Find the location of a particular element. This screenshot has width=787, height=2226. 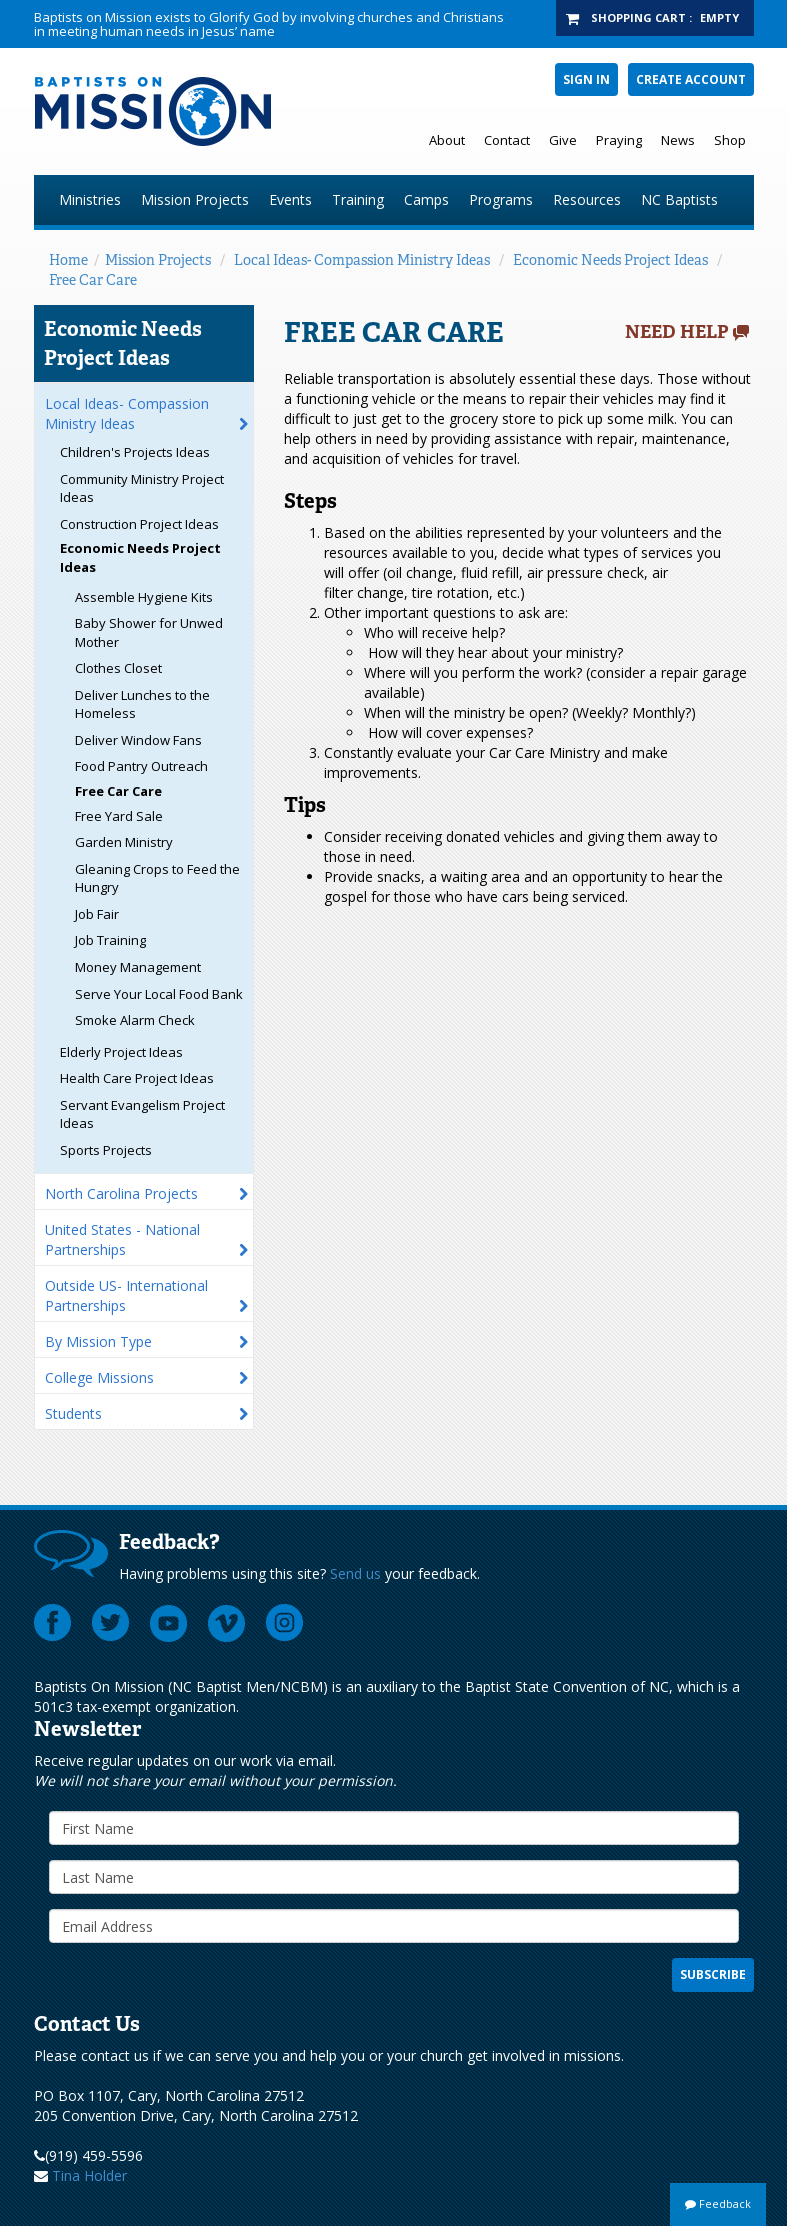

Community Ministry Project Ideas is located at coordinates (142, 488).